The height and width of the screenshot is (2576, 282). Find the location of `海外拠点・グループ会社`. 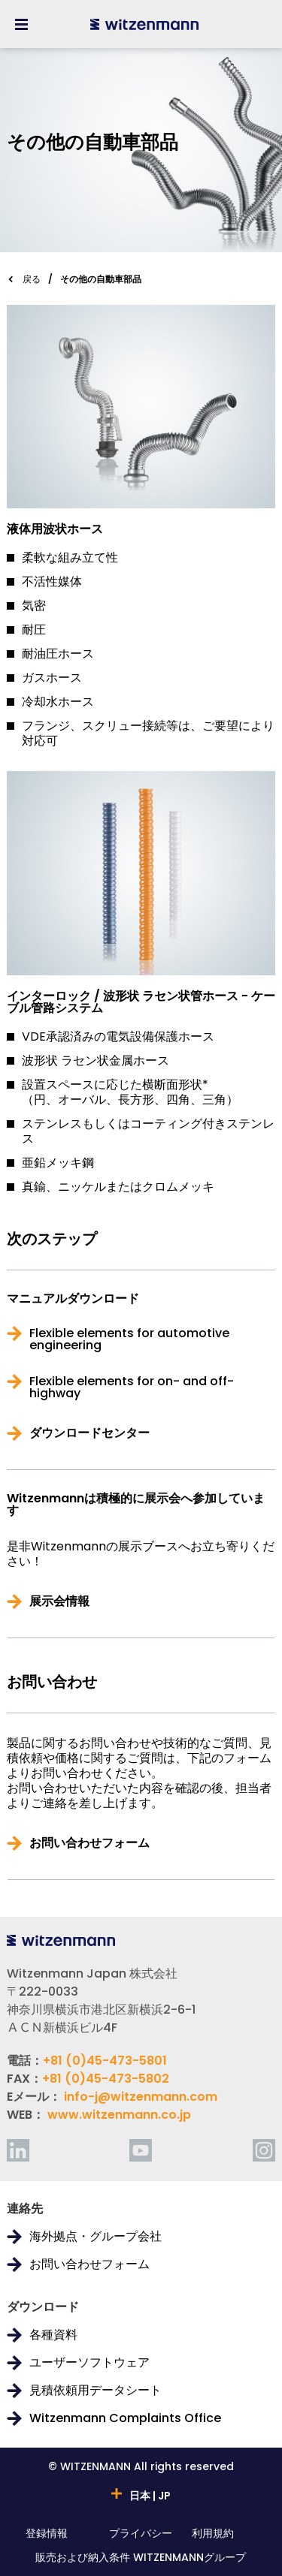

海外拠点・グループ会社 is located at coordinates (95, 2237).